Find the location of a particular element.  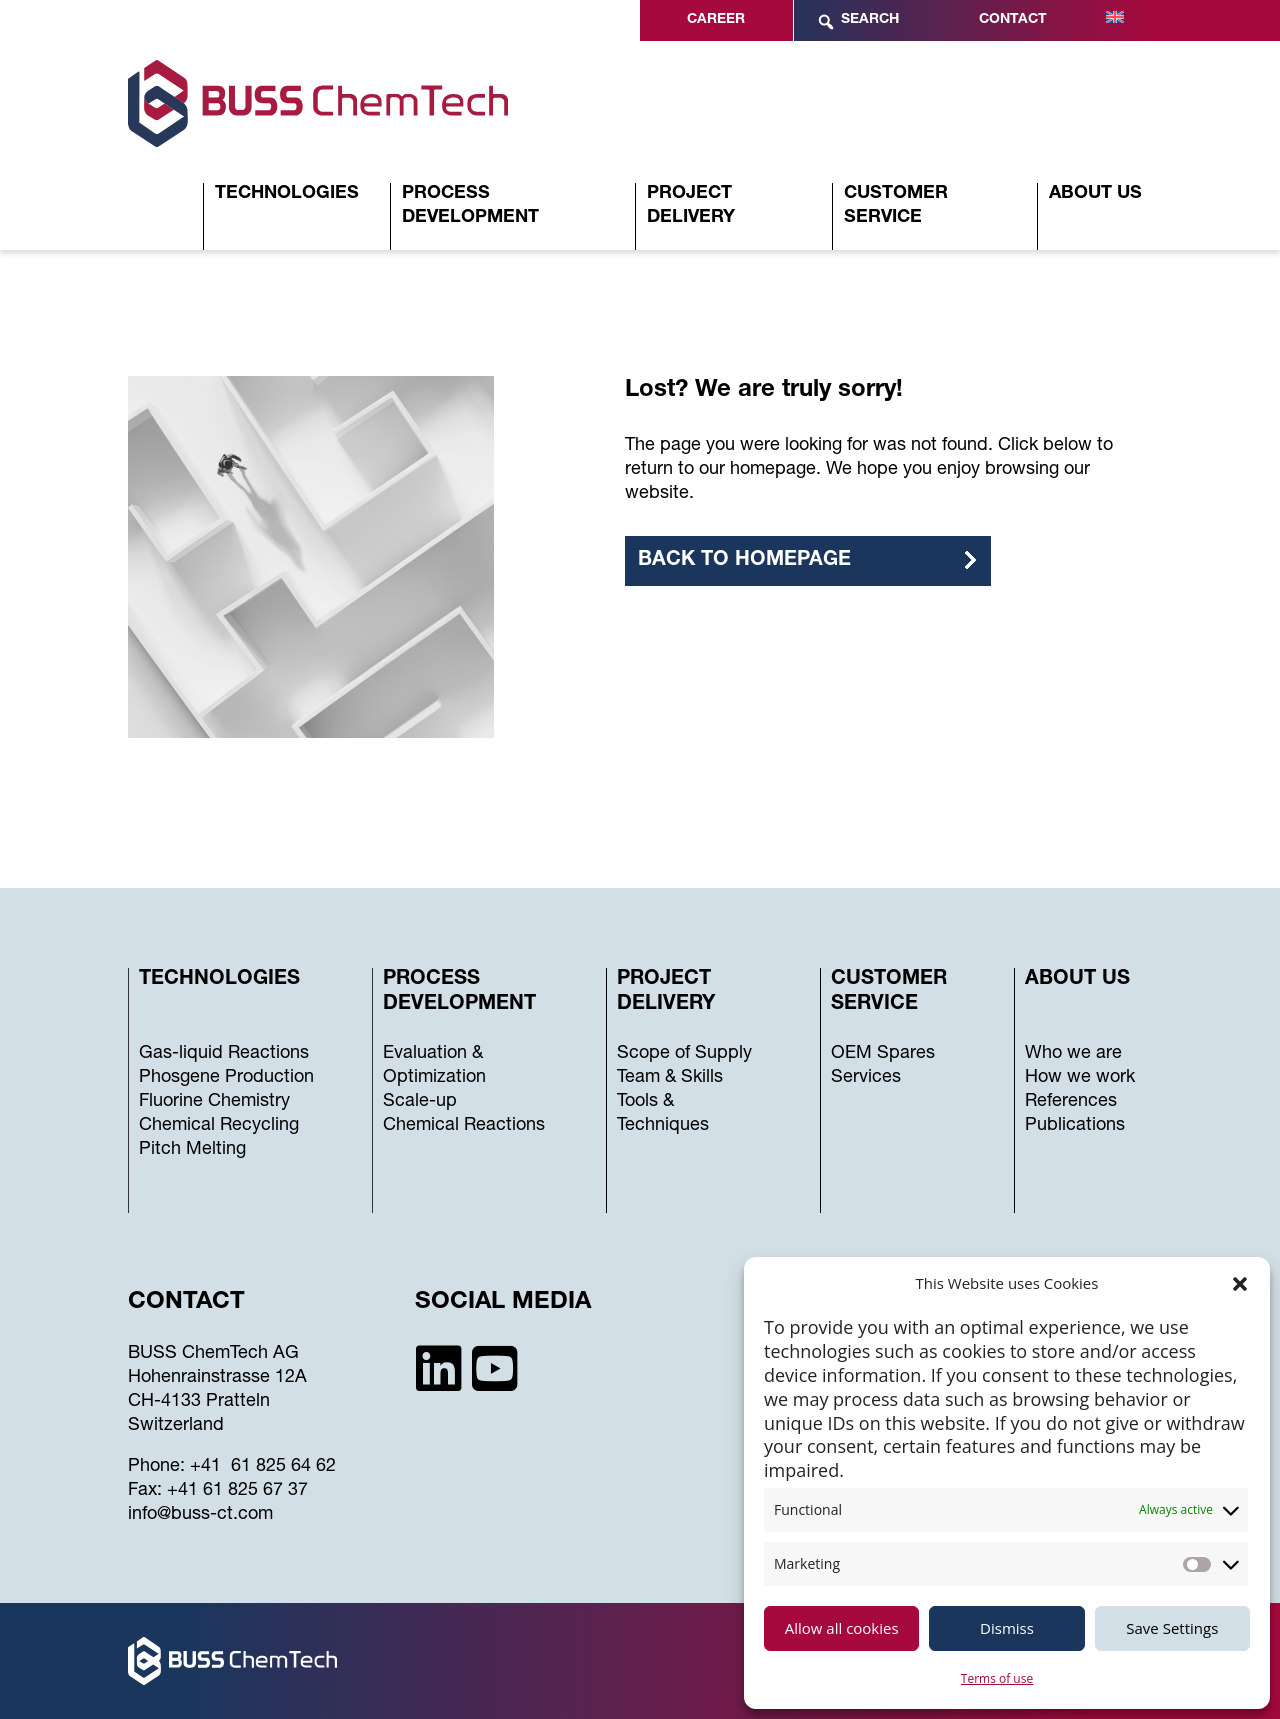

Pitch Melting is located at coordinates (192, 1150).